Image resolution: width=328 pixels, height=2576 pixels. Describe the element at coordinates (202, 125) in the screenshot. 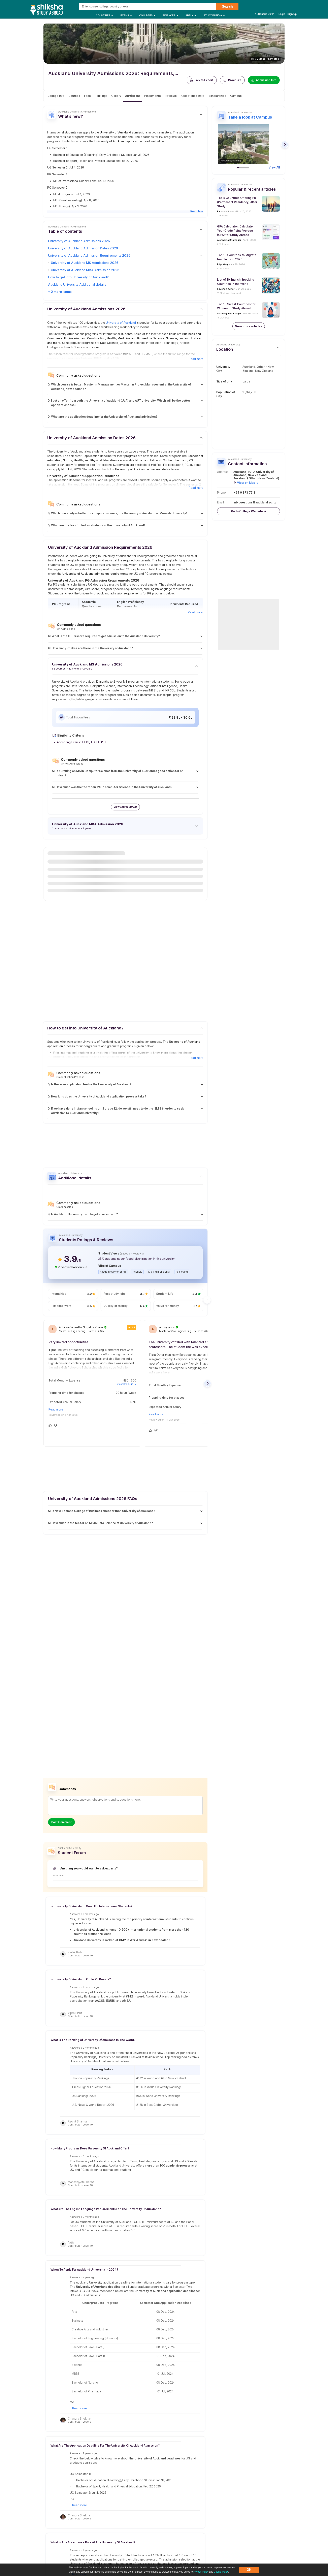

I see `[button]` at that location.